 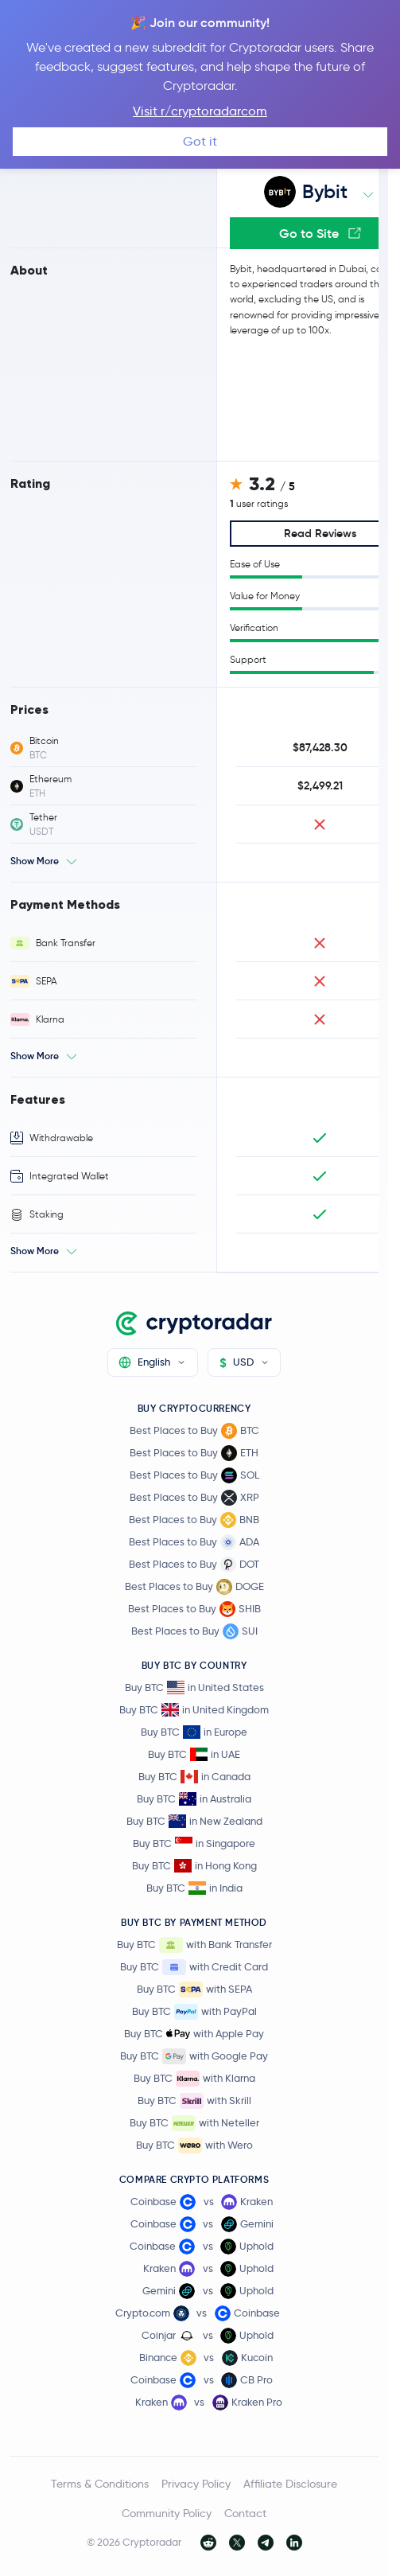 I want to click on Got it, so click(x=200, y=141).